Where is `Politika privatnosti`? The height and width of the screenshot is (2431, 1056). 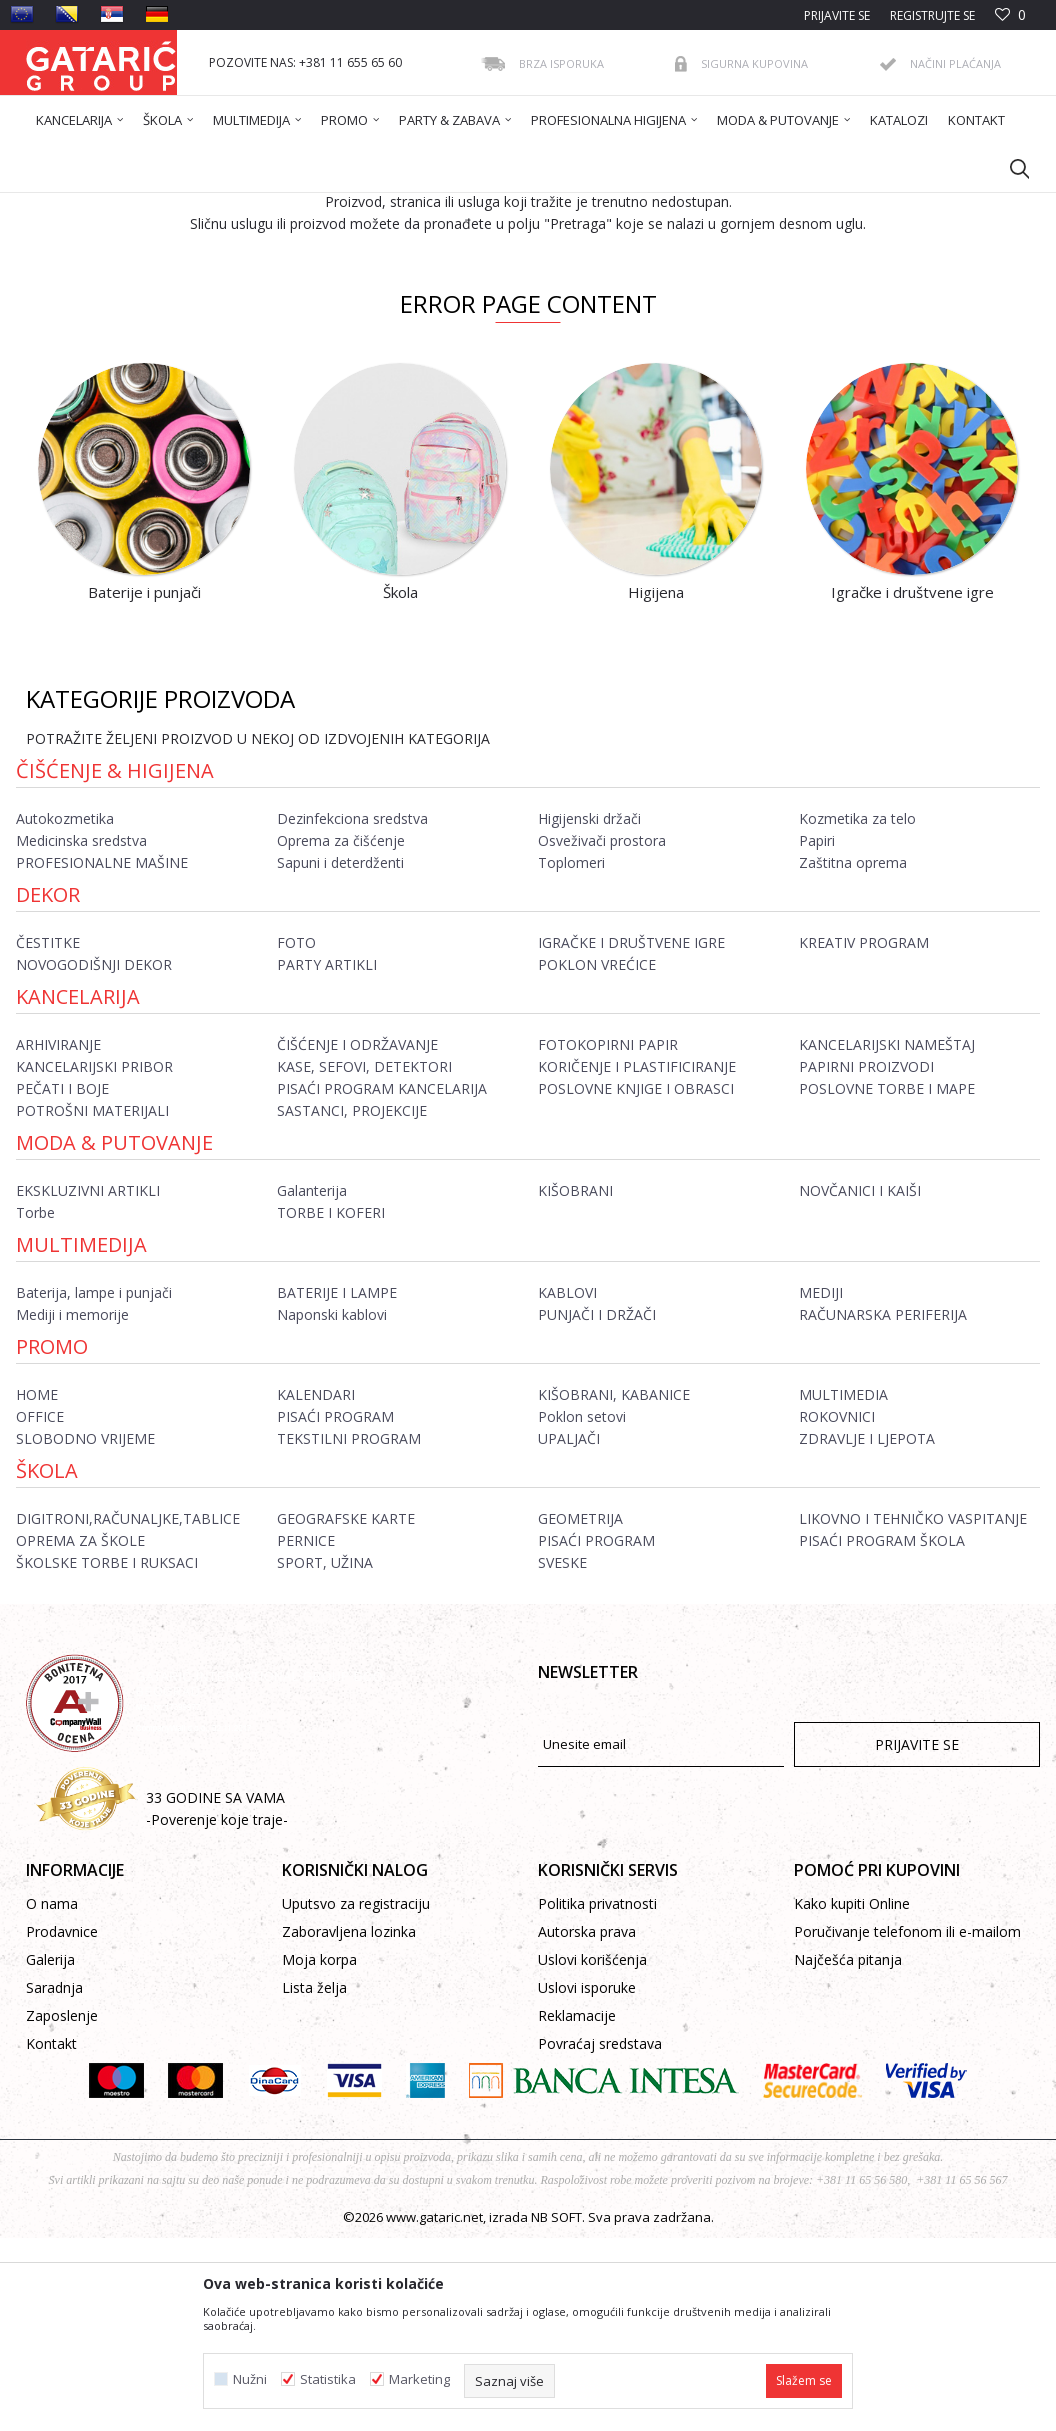
Politika privatnosti is located at coordinates (597, 2096).